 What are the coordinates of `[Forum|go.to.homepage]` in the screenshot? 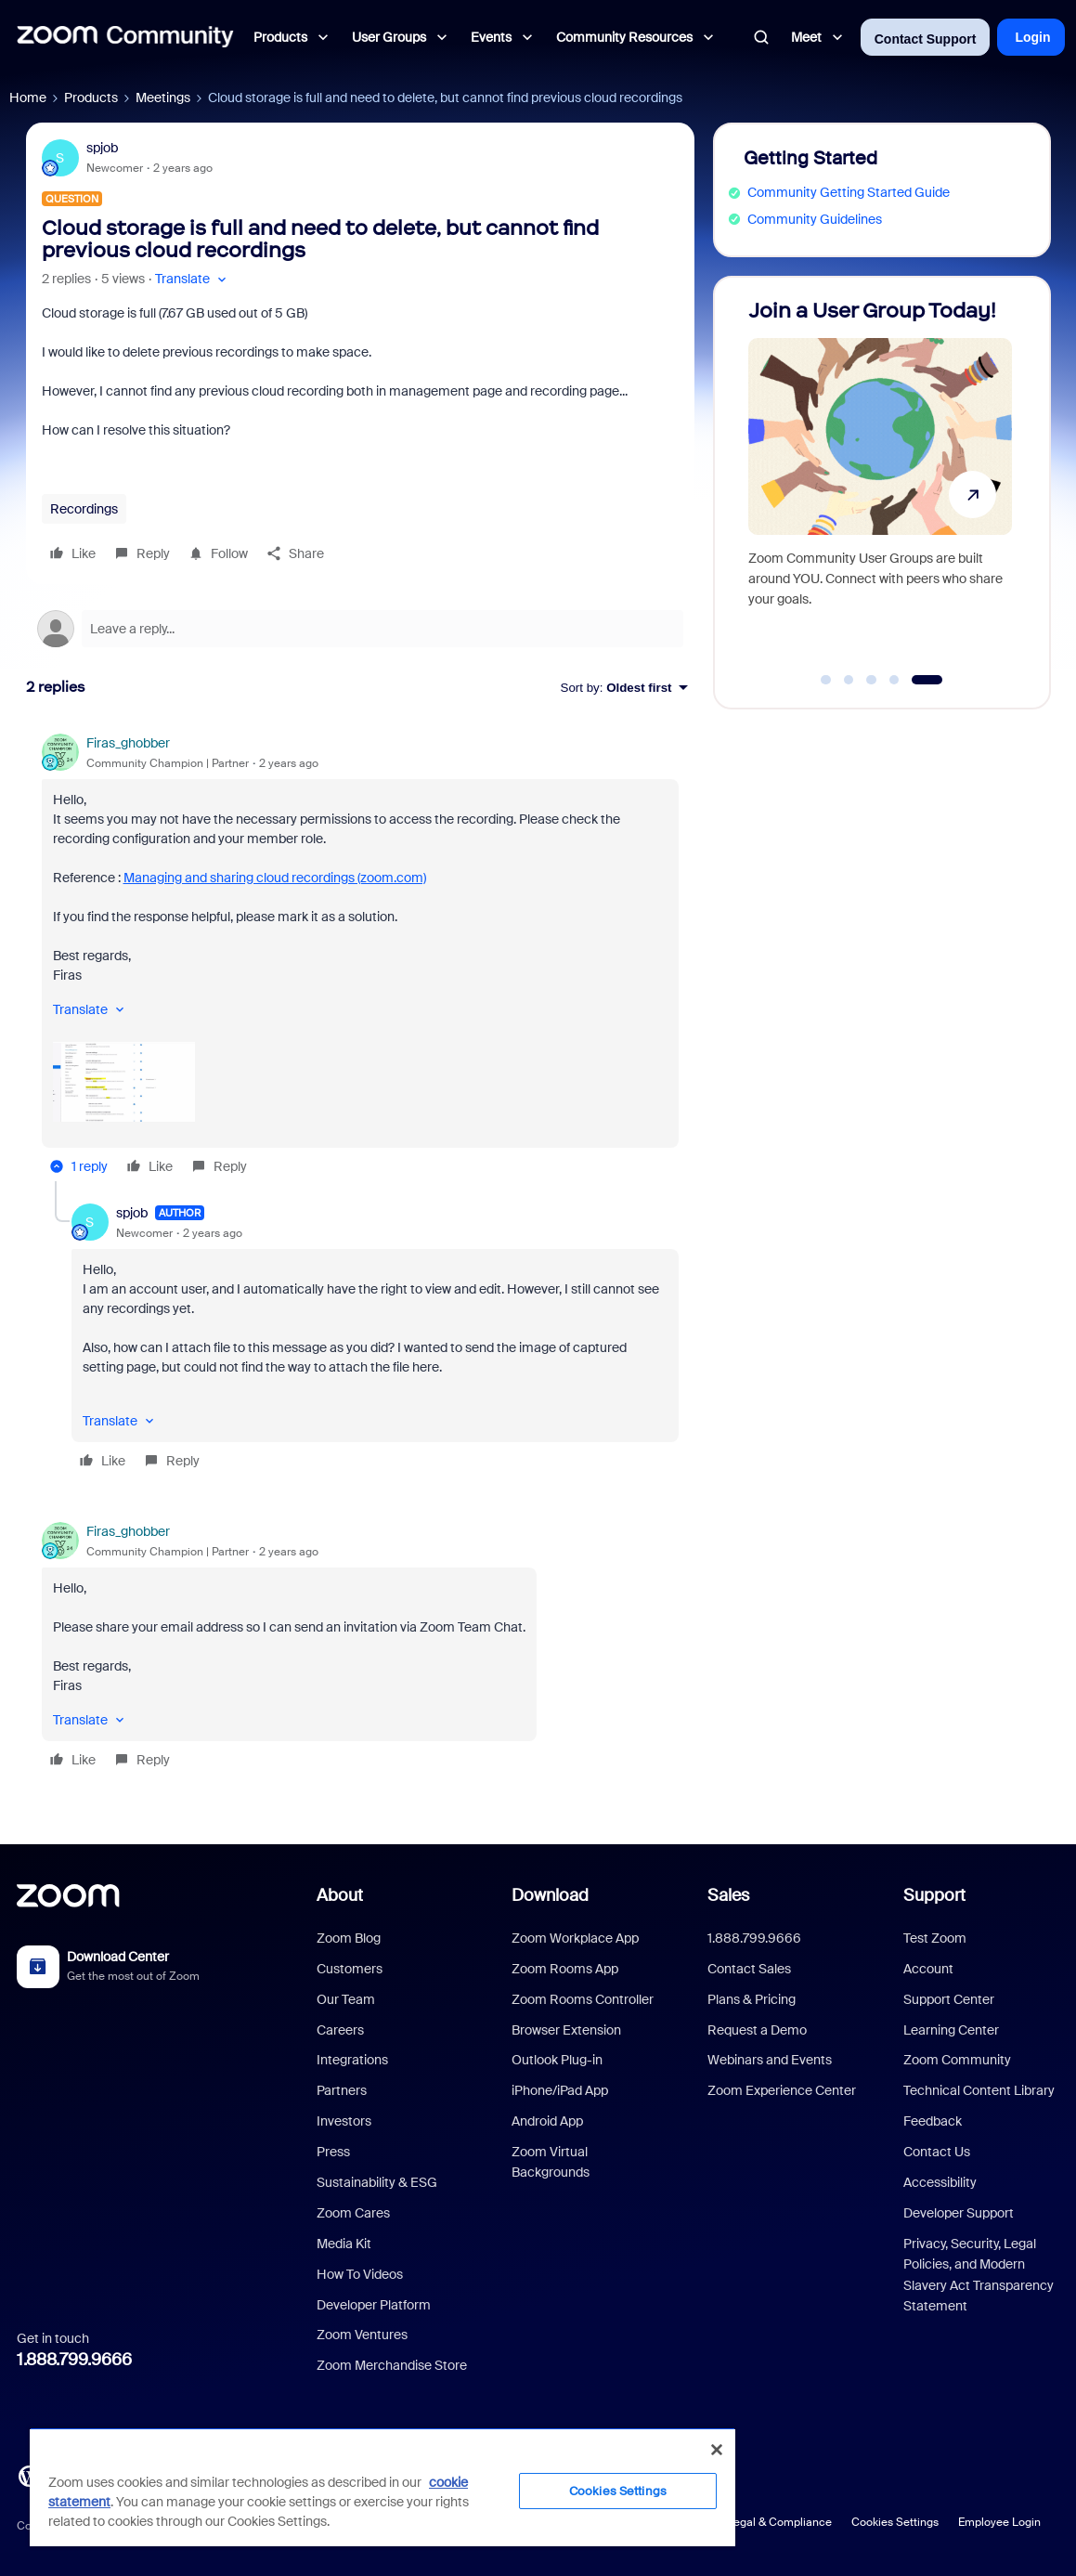 It's located at (125, 37).